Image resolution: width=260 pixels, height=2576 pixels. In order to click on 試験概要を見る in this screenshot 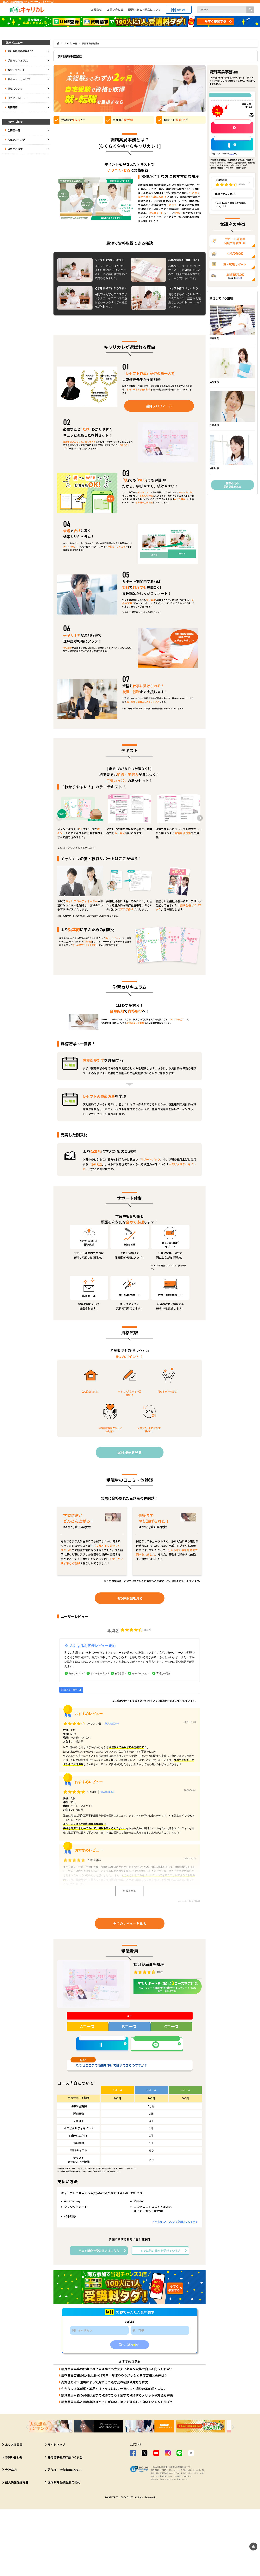, I will do `click(129, 1452)`.